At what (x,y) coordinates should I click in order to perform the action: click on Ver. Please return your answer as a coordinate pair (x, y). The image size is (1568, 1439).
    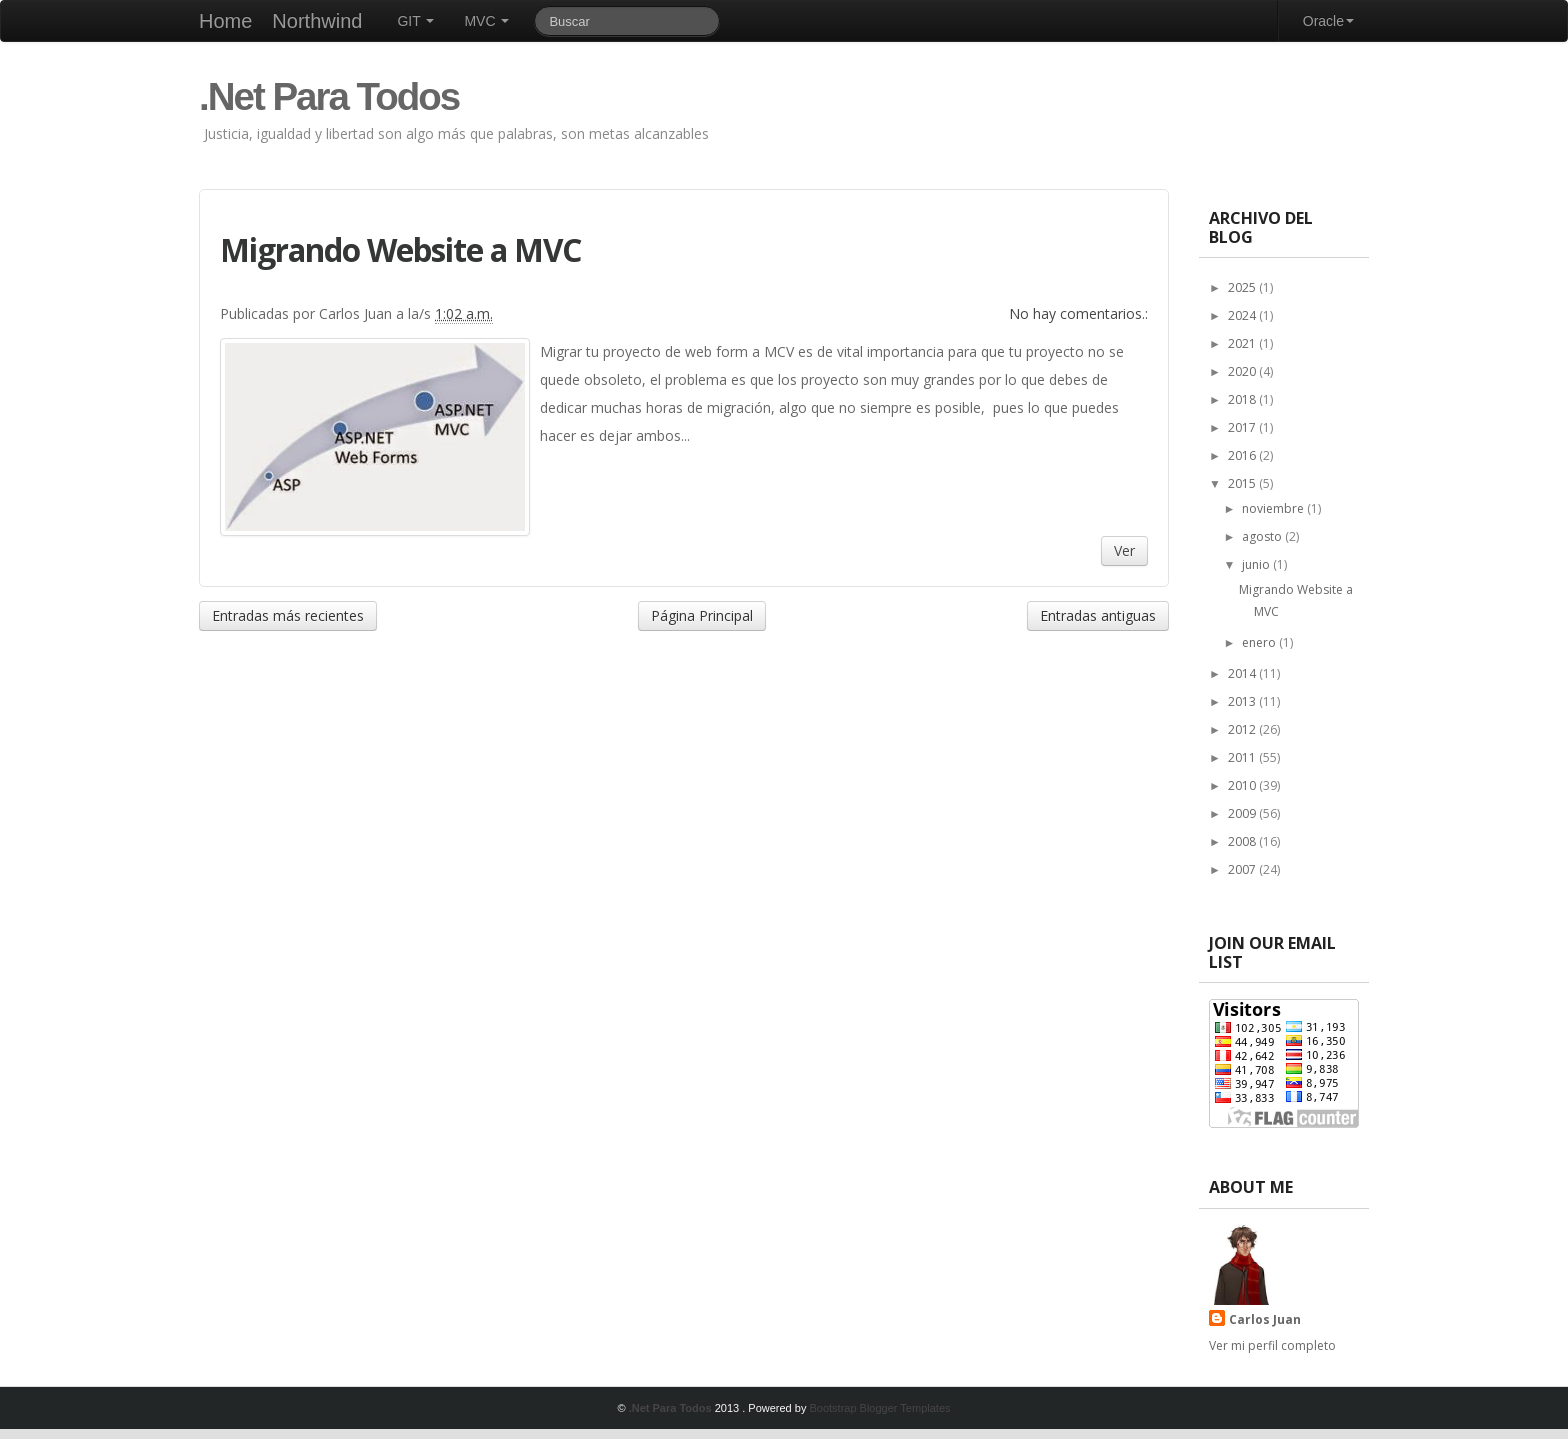
    Looking at the image, I should click on (1124, 550).